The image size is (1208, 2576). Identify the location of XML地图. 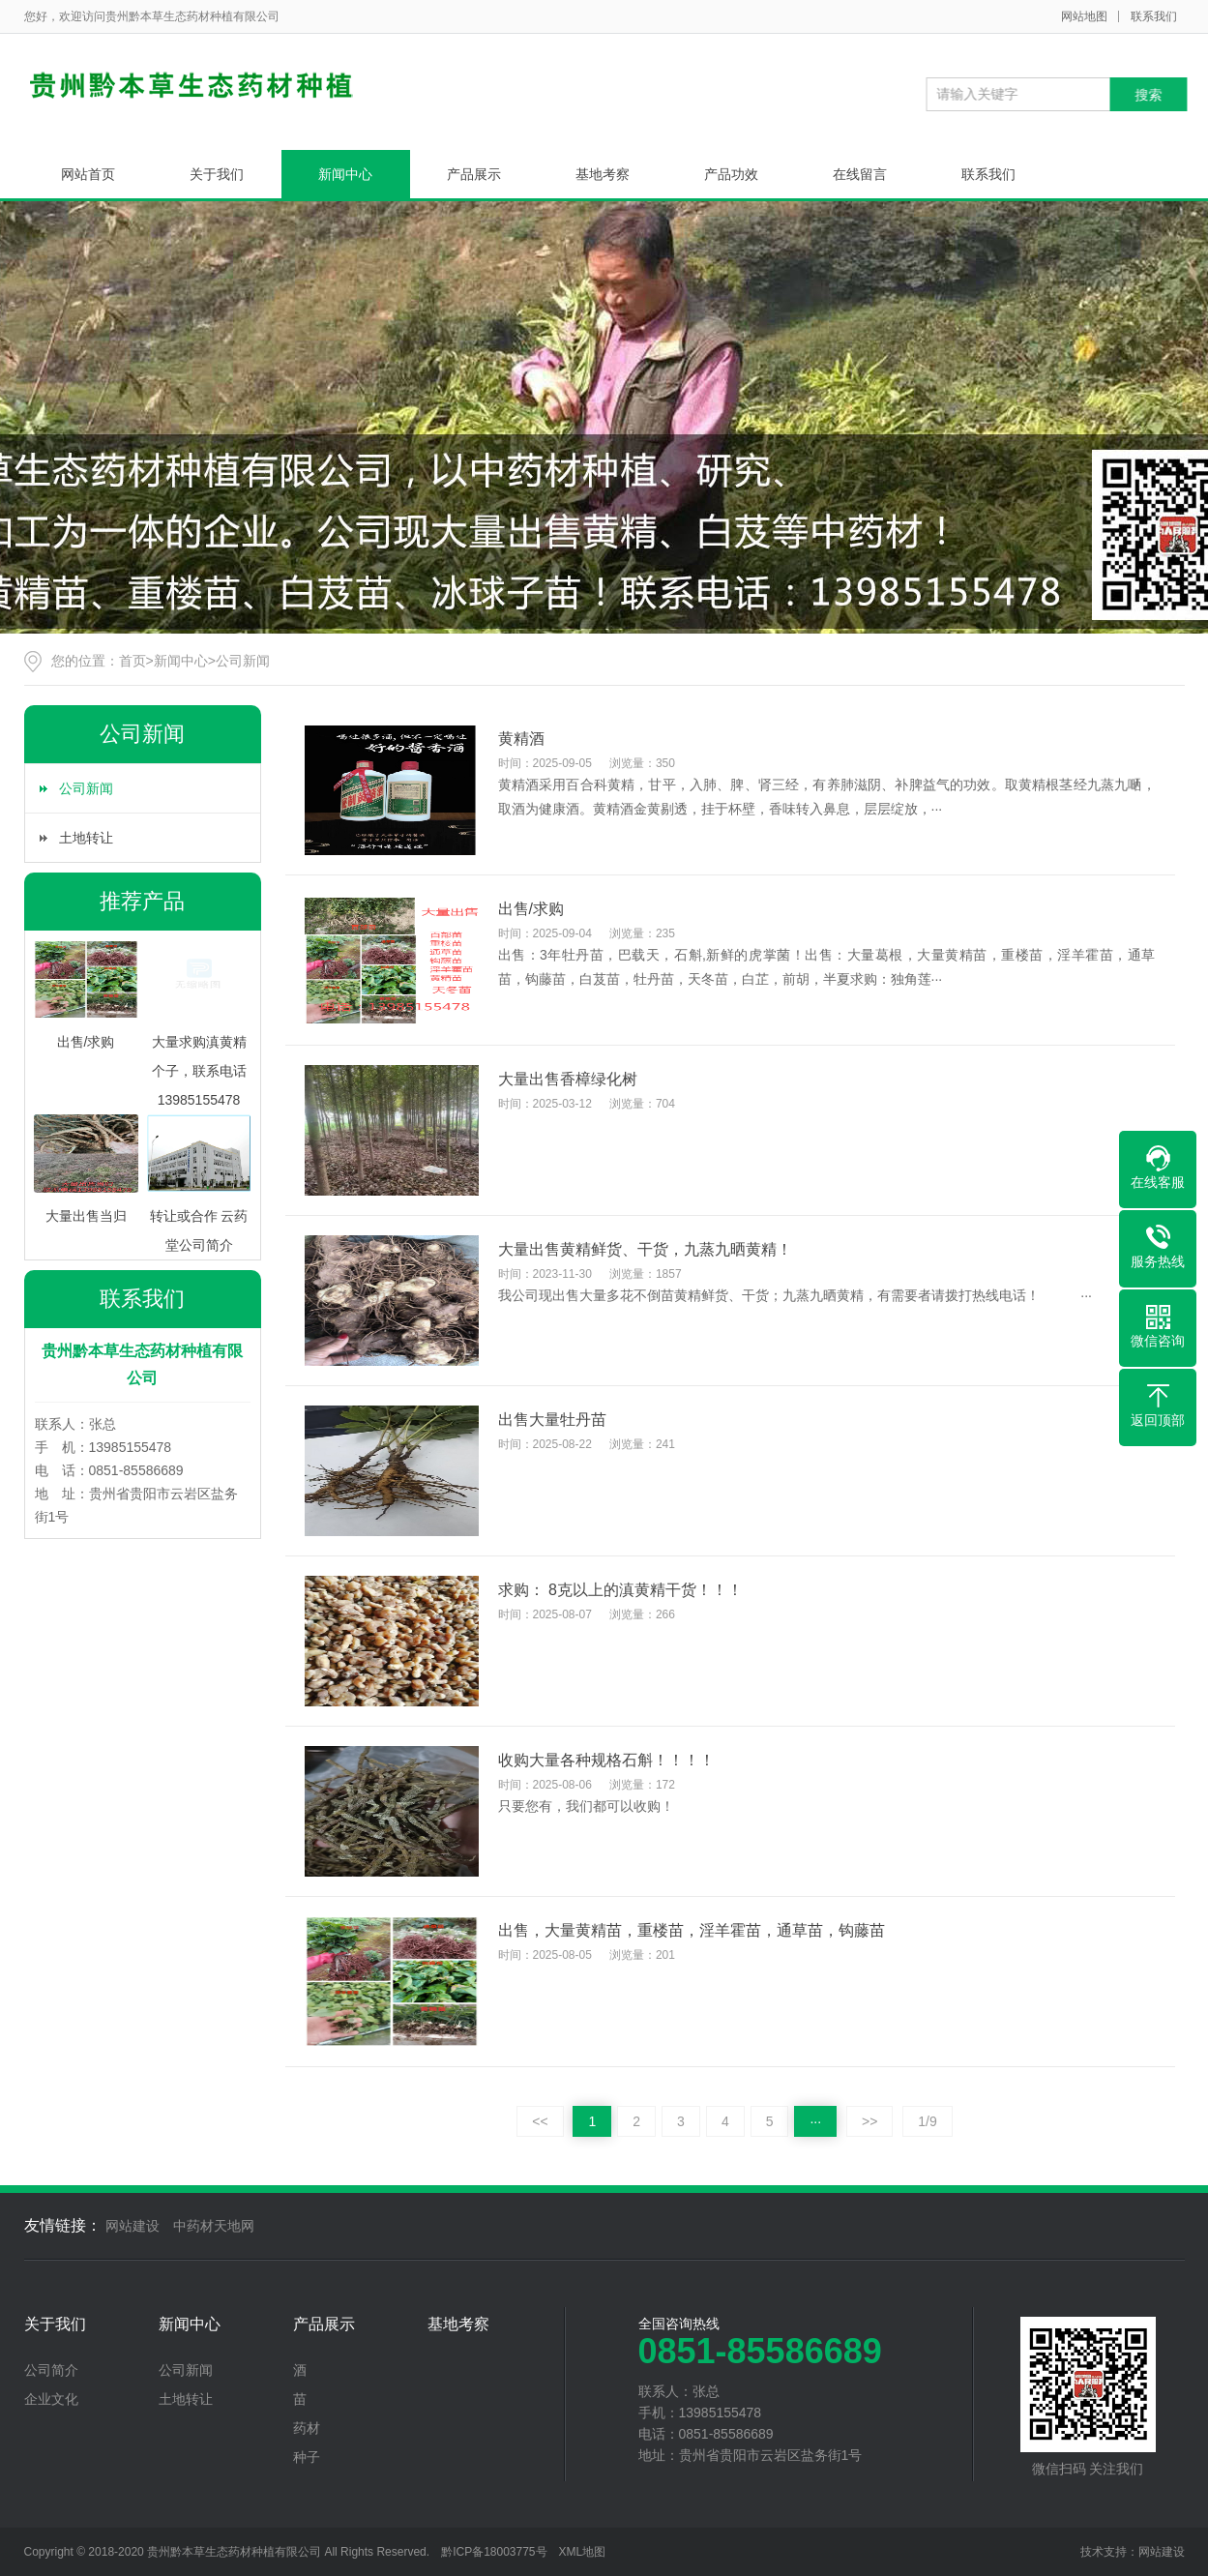
(582, 2552).